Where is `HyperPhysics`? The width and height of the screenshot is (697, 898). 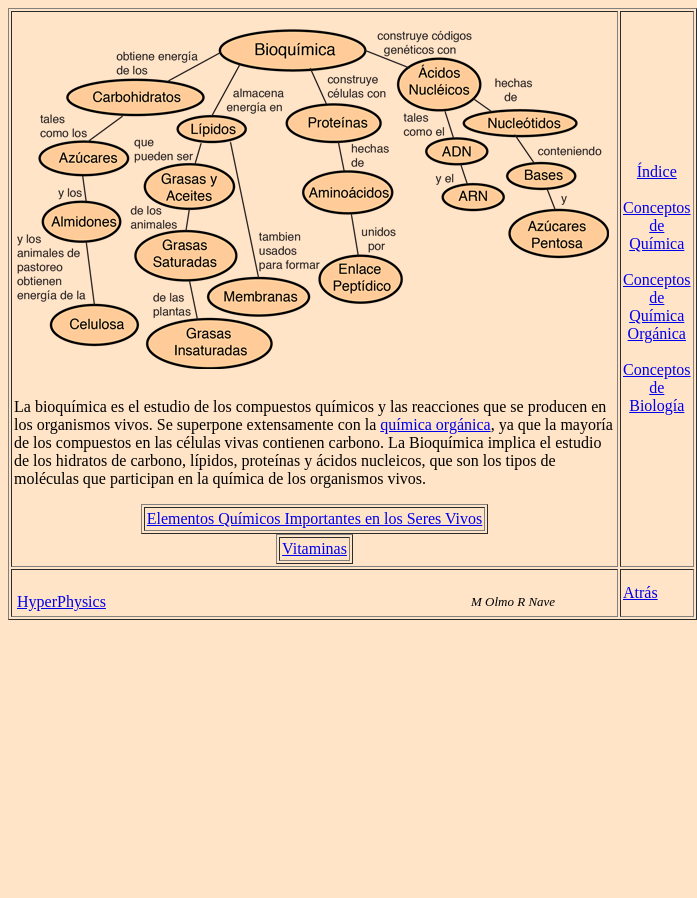
HyperPhysics is located at coordinates (61, 601).